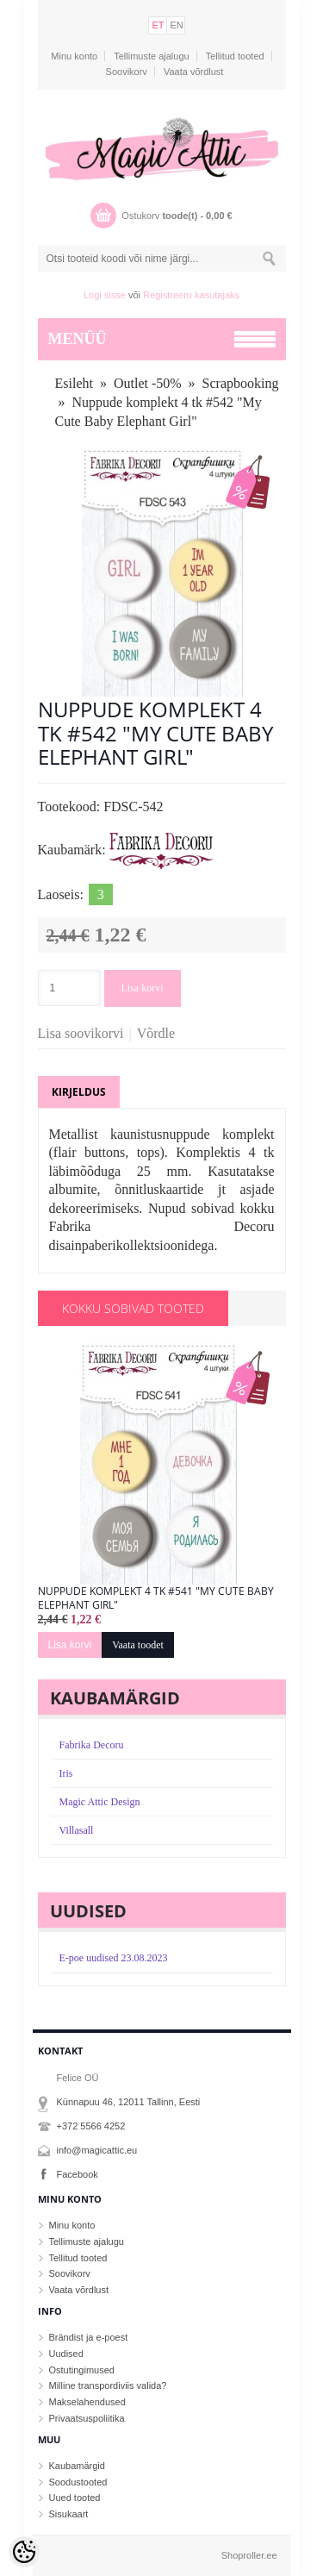  I want to click on Brändist ja e-poest, so click(88, 2337).